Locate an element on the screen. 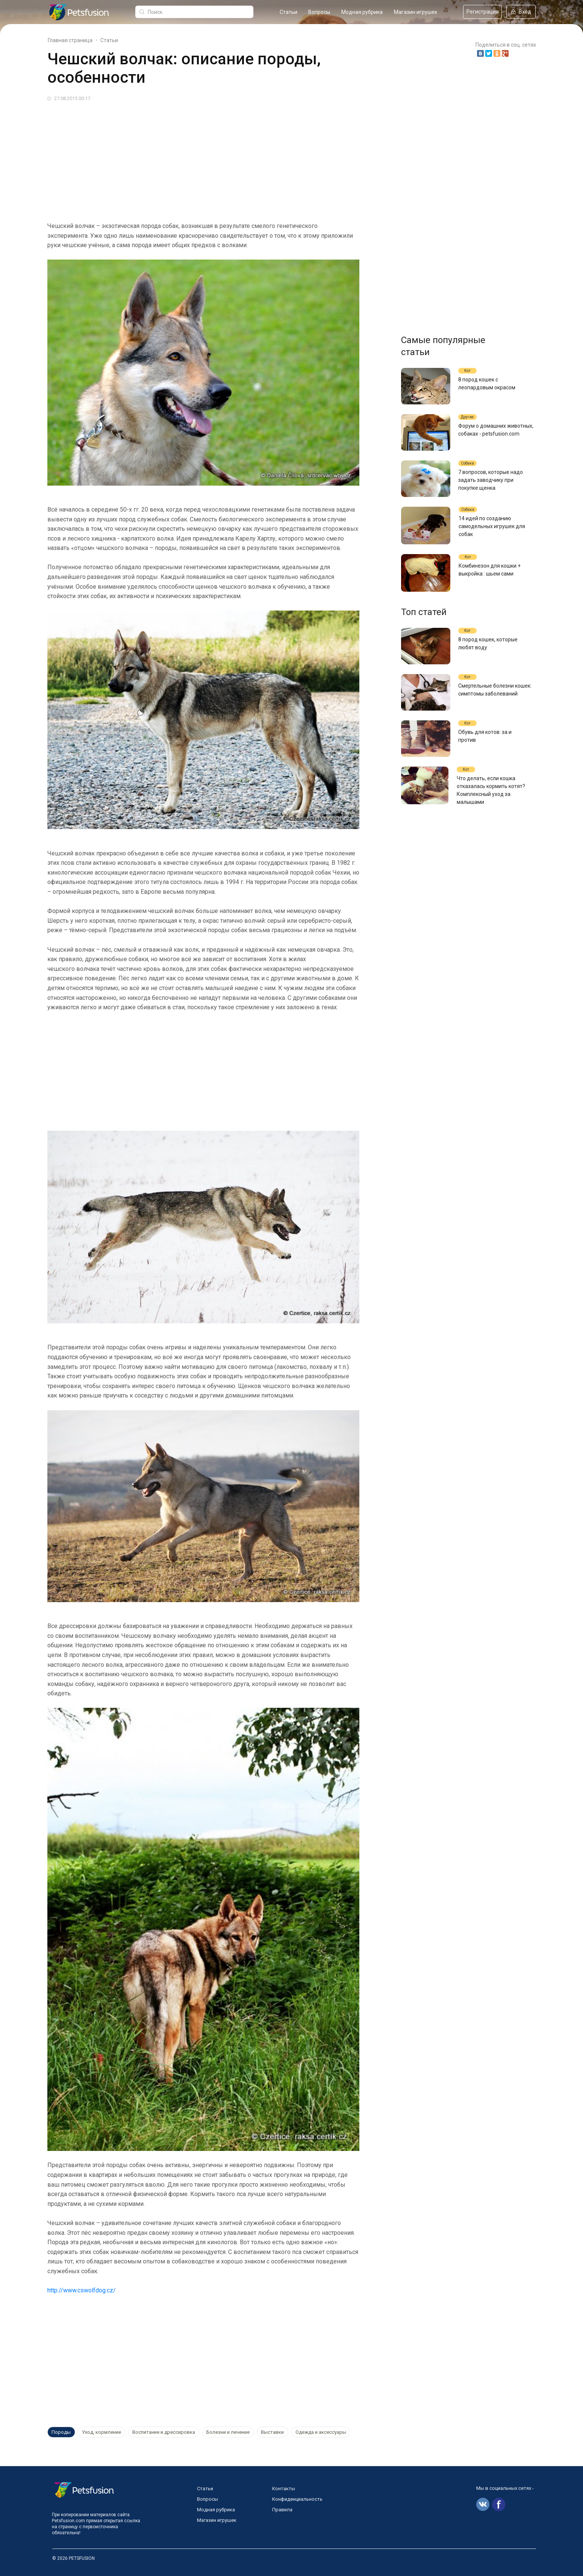 The image size is (583, 2576). Болезни и лечение is located at coordinates (226, 2432).